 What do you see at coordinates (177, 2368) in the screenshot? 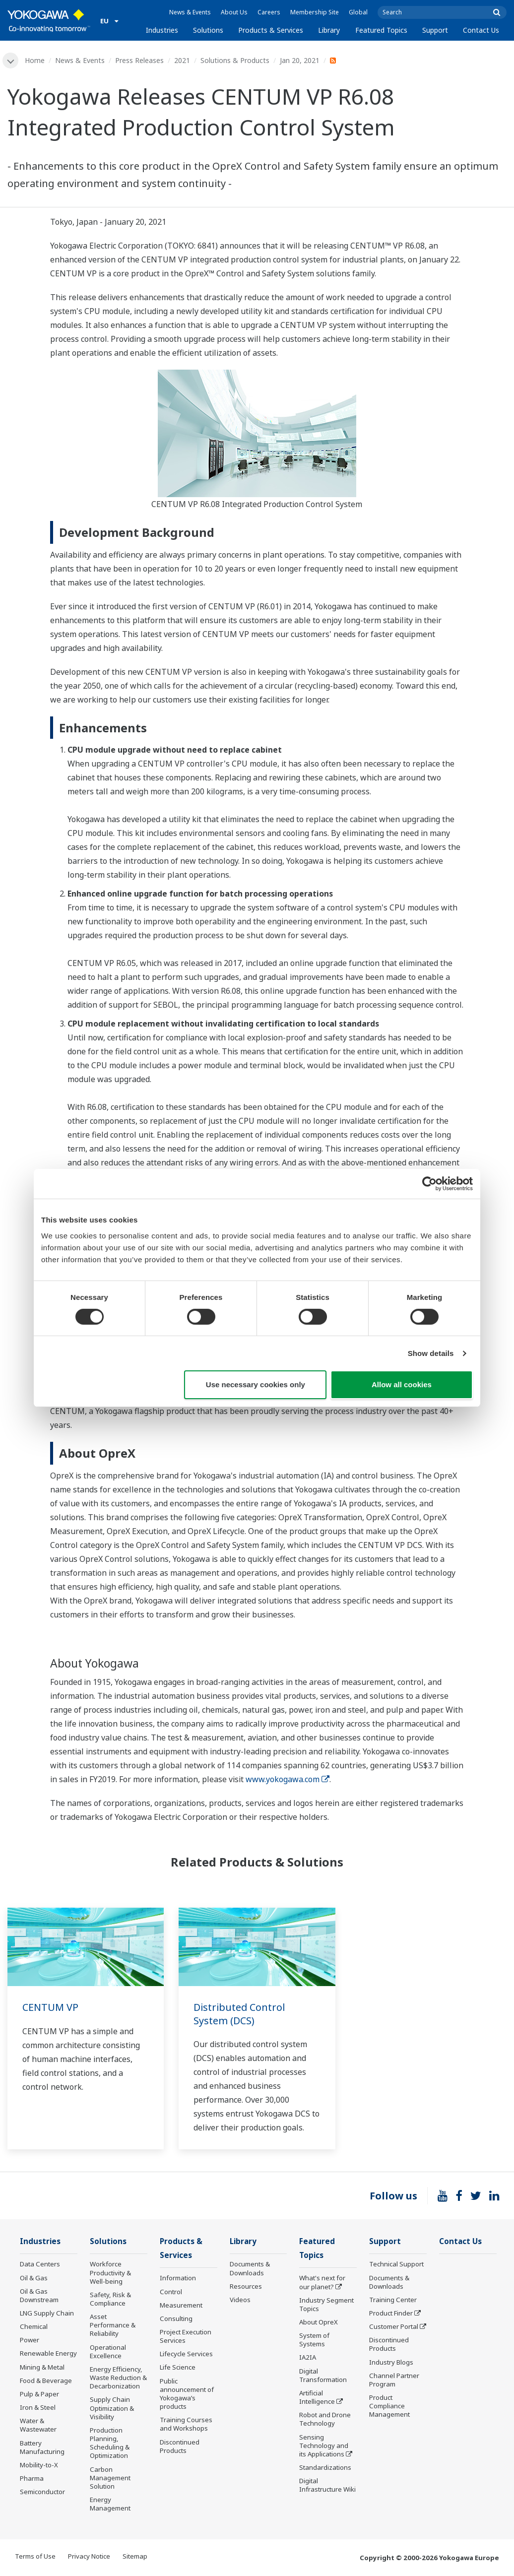
I see `Life Science` at bounding box center [177, 2368].